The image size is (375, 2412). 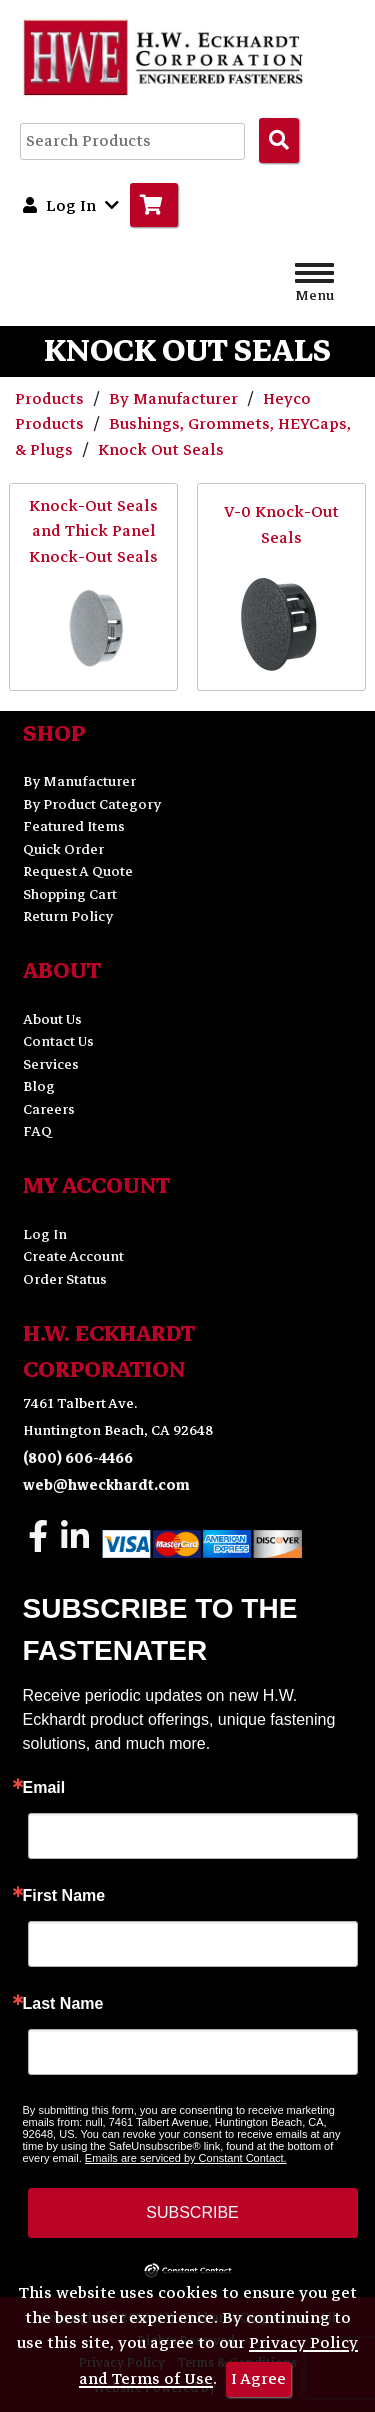 I want to click on Email, so click(x=44, y=1788).